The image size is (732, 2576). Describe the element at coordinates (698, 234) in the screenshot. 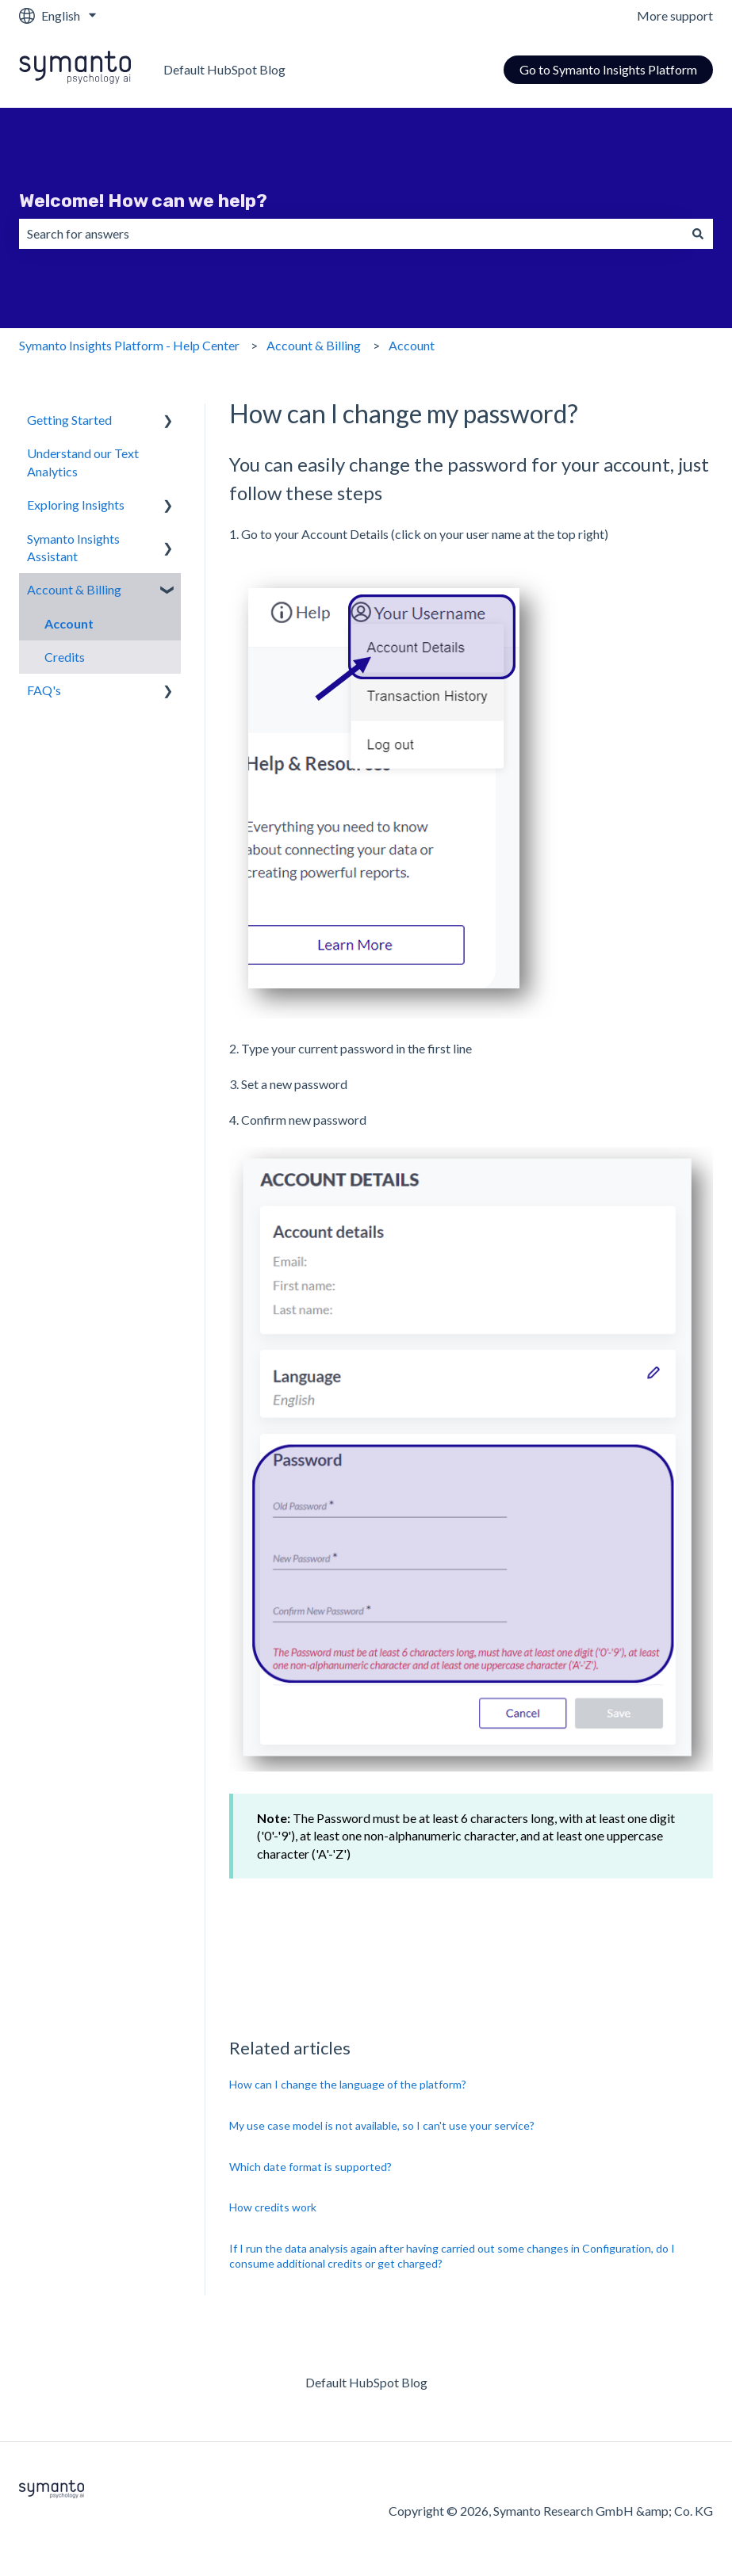

I see `[Search]` at that location.